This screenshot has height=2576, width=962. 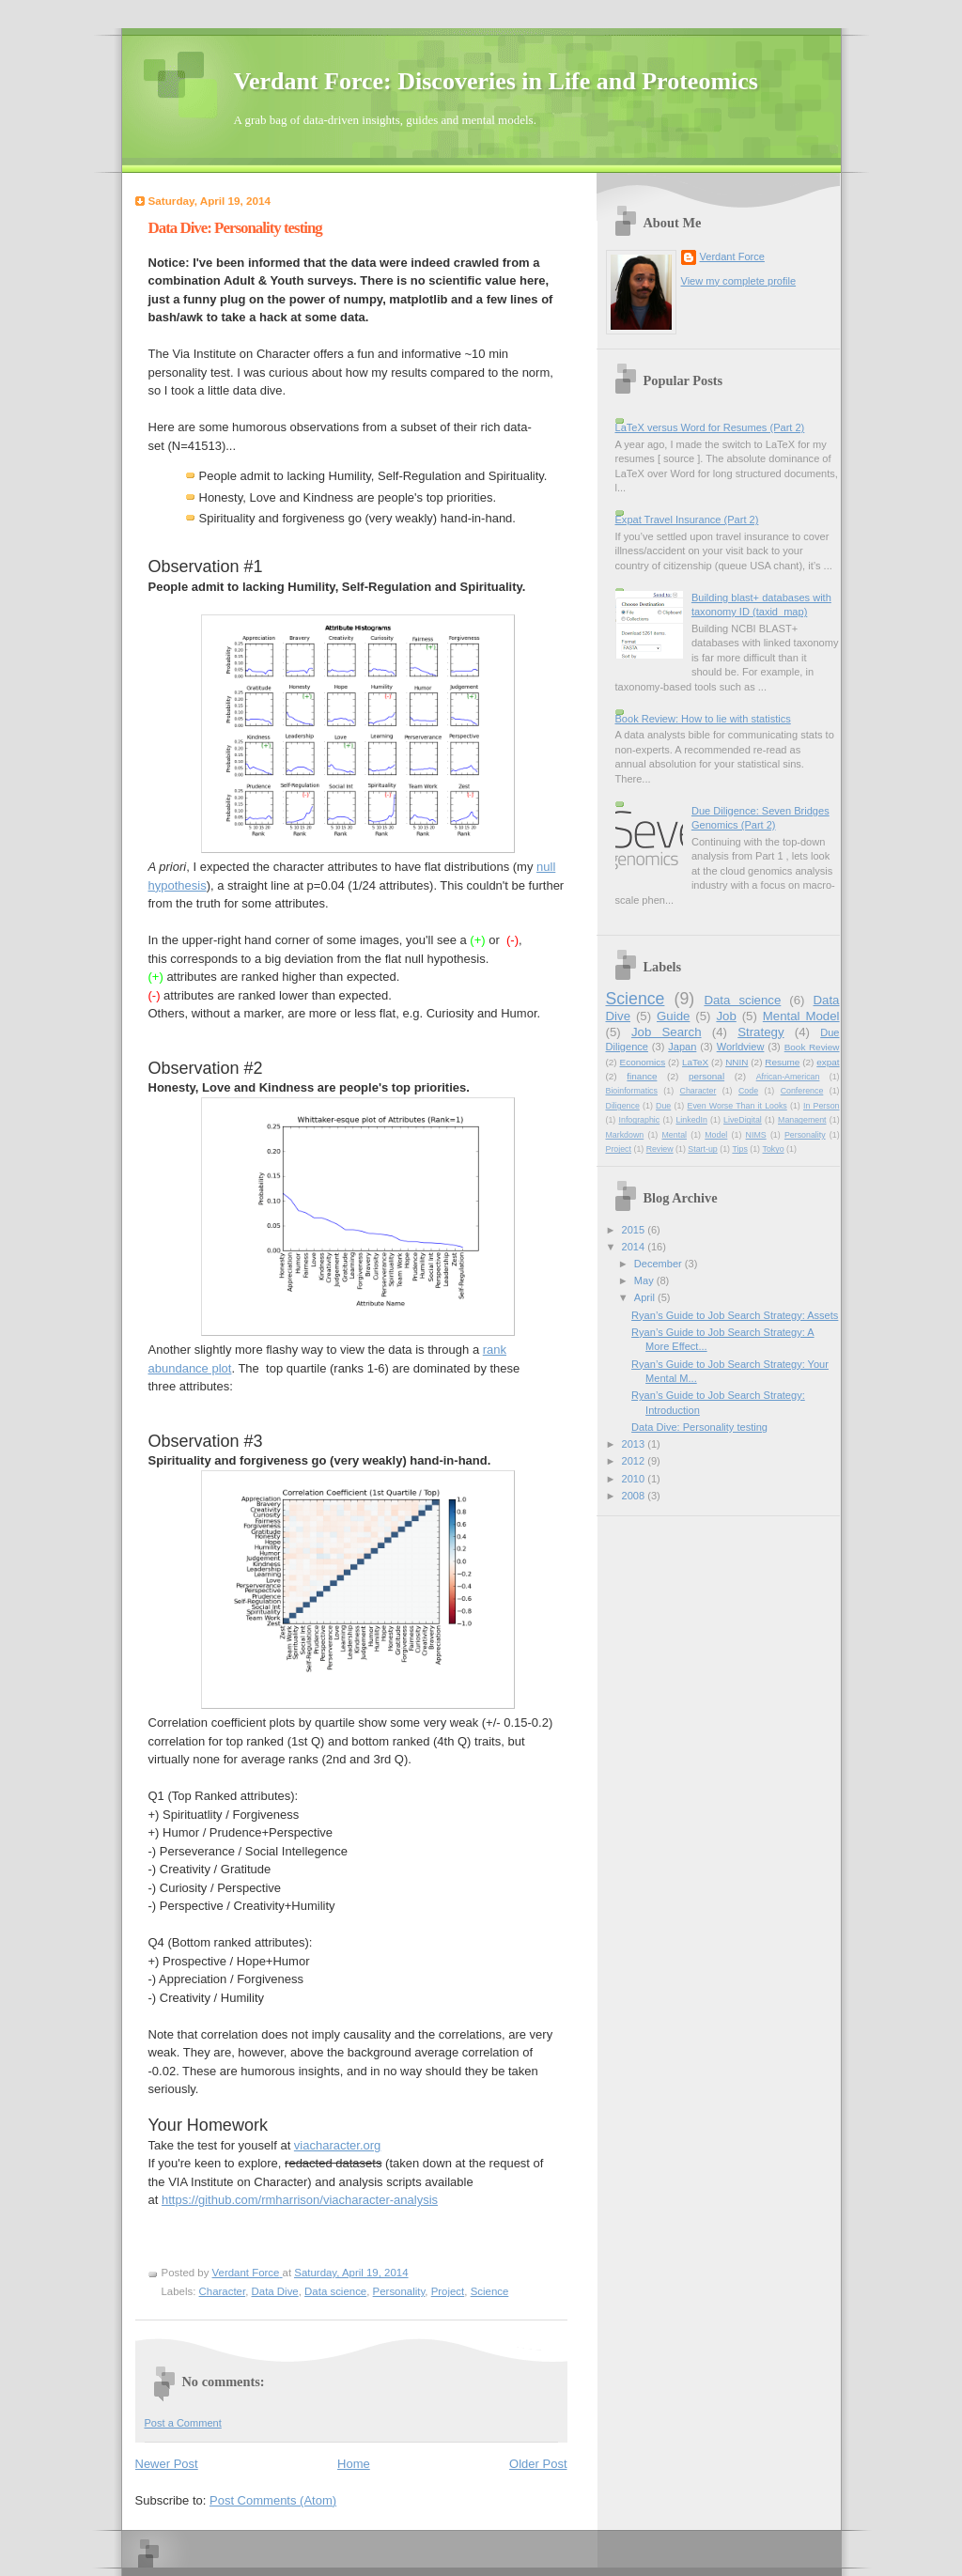 I want to click on Model, so click(x=716, y=1135).